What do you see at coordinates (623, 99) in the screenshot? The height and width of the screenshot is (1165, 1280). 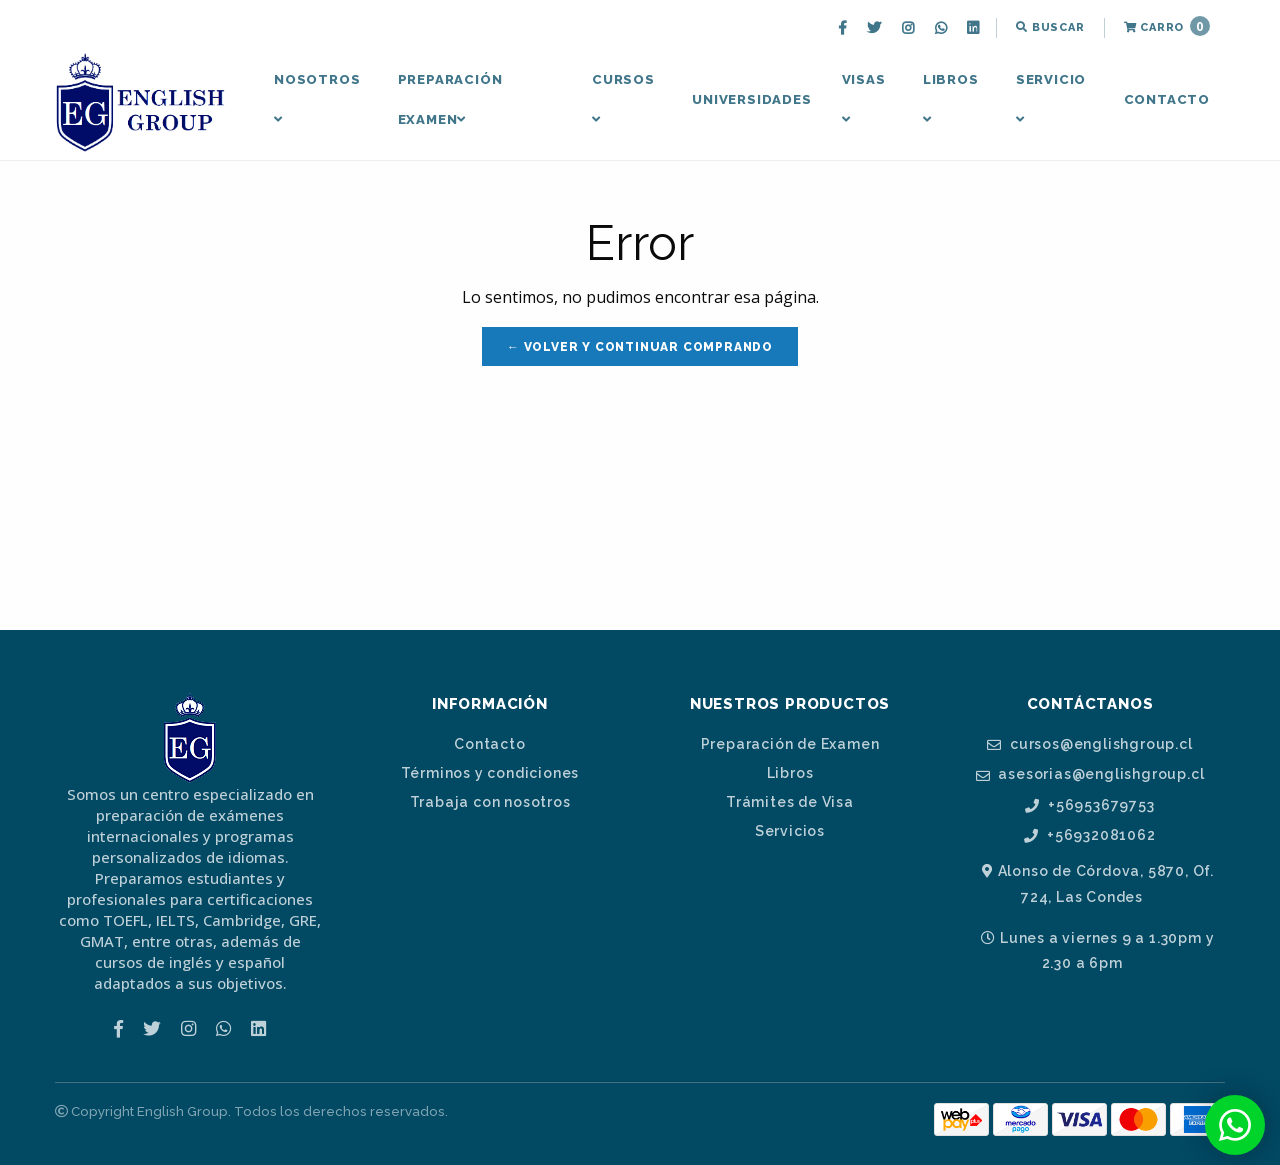 I see `Cursos` at bounding box center [623, 99].